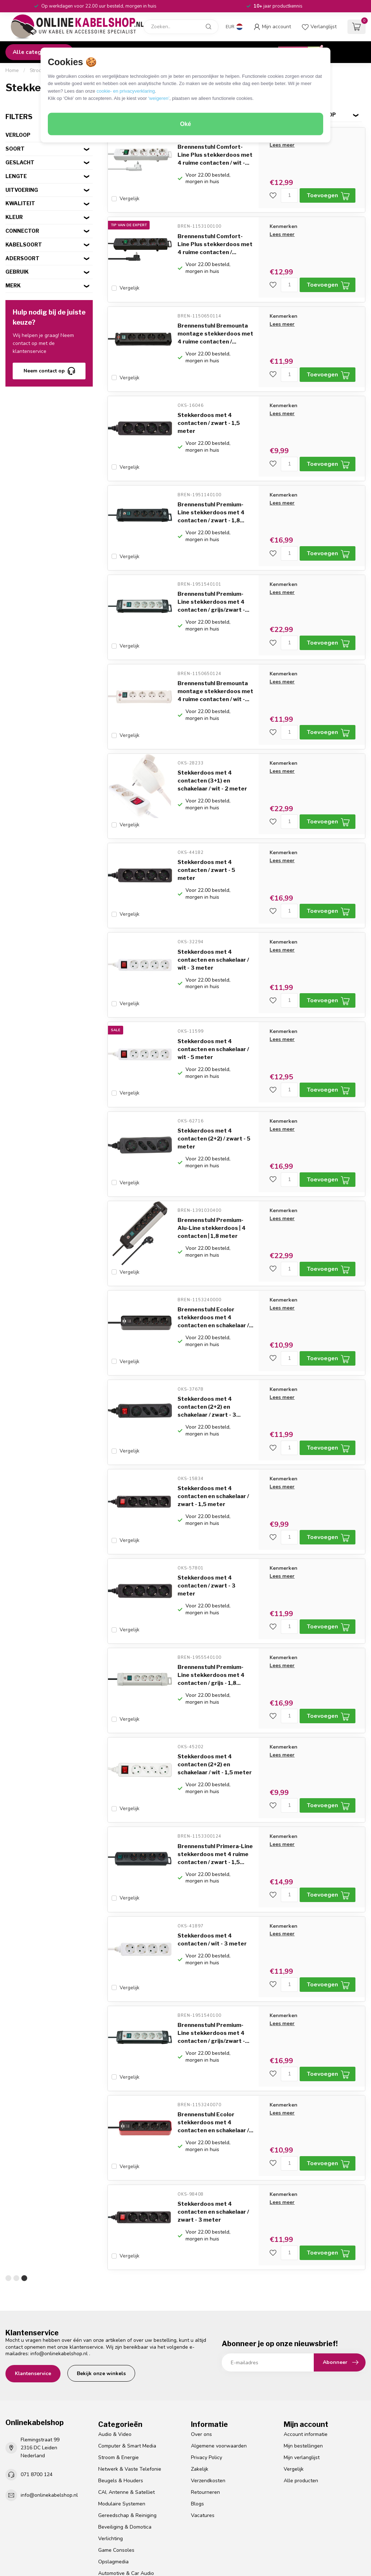  What do you see at coordinates (214, 1094) in the screenshot?
I see `Stekkerdoos met 4 contacten (2+2) / zwart - 5 meter` at bounding box center [214, 1094].